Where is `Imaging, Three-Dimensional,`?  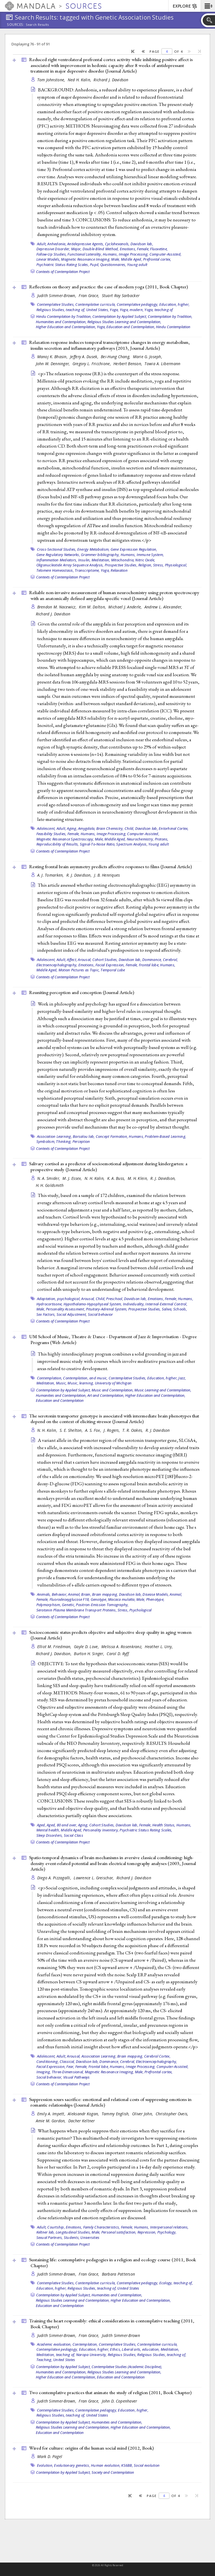 Imaging, Three-Dimensional, is located at coordinates (60, 2071).